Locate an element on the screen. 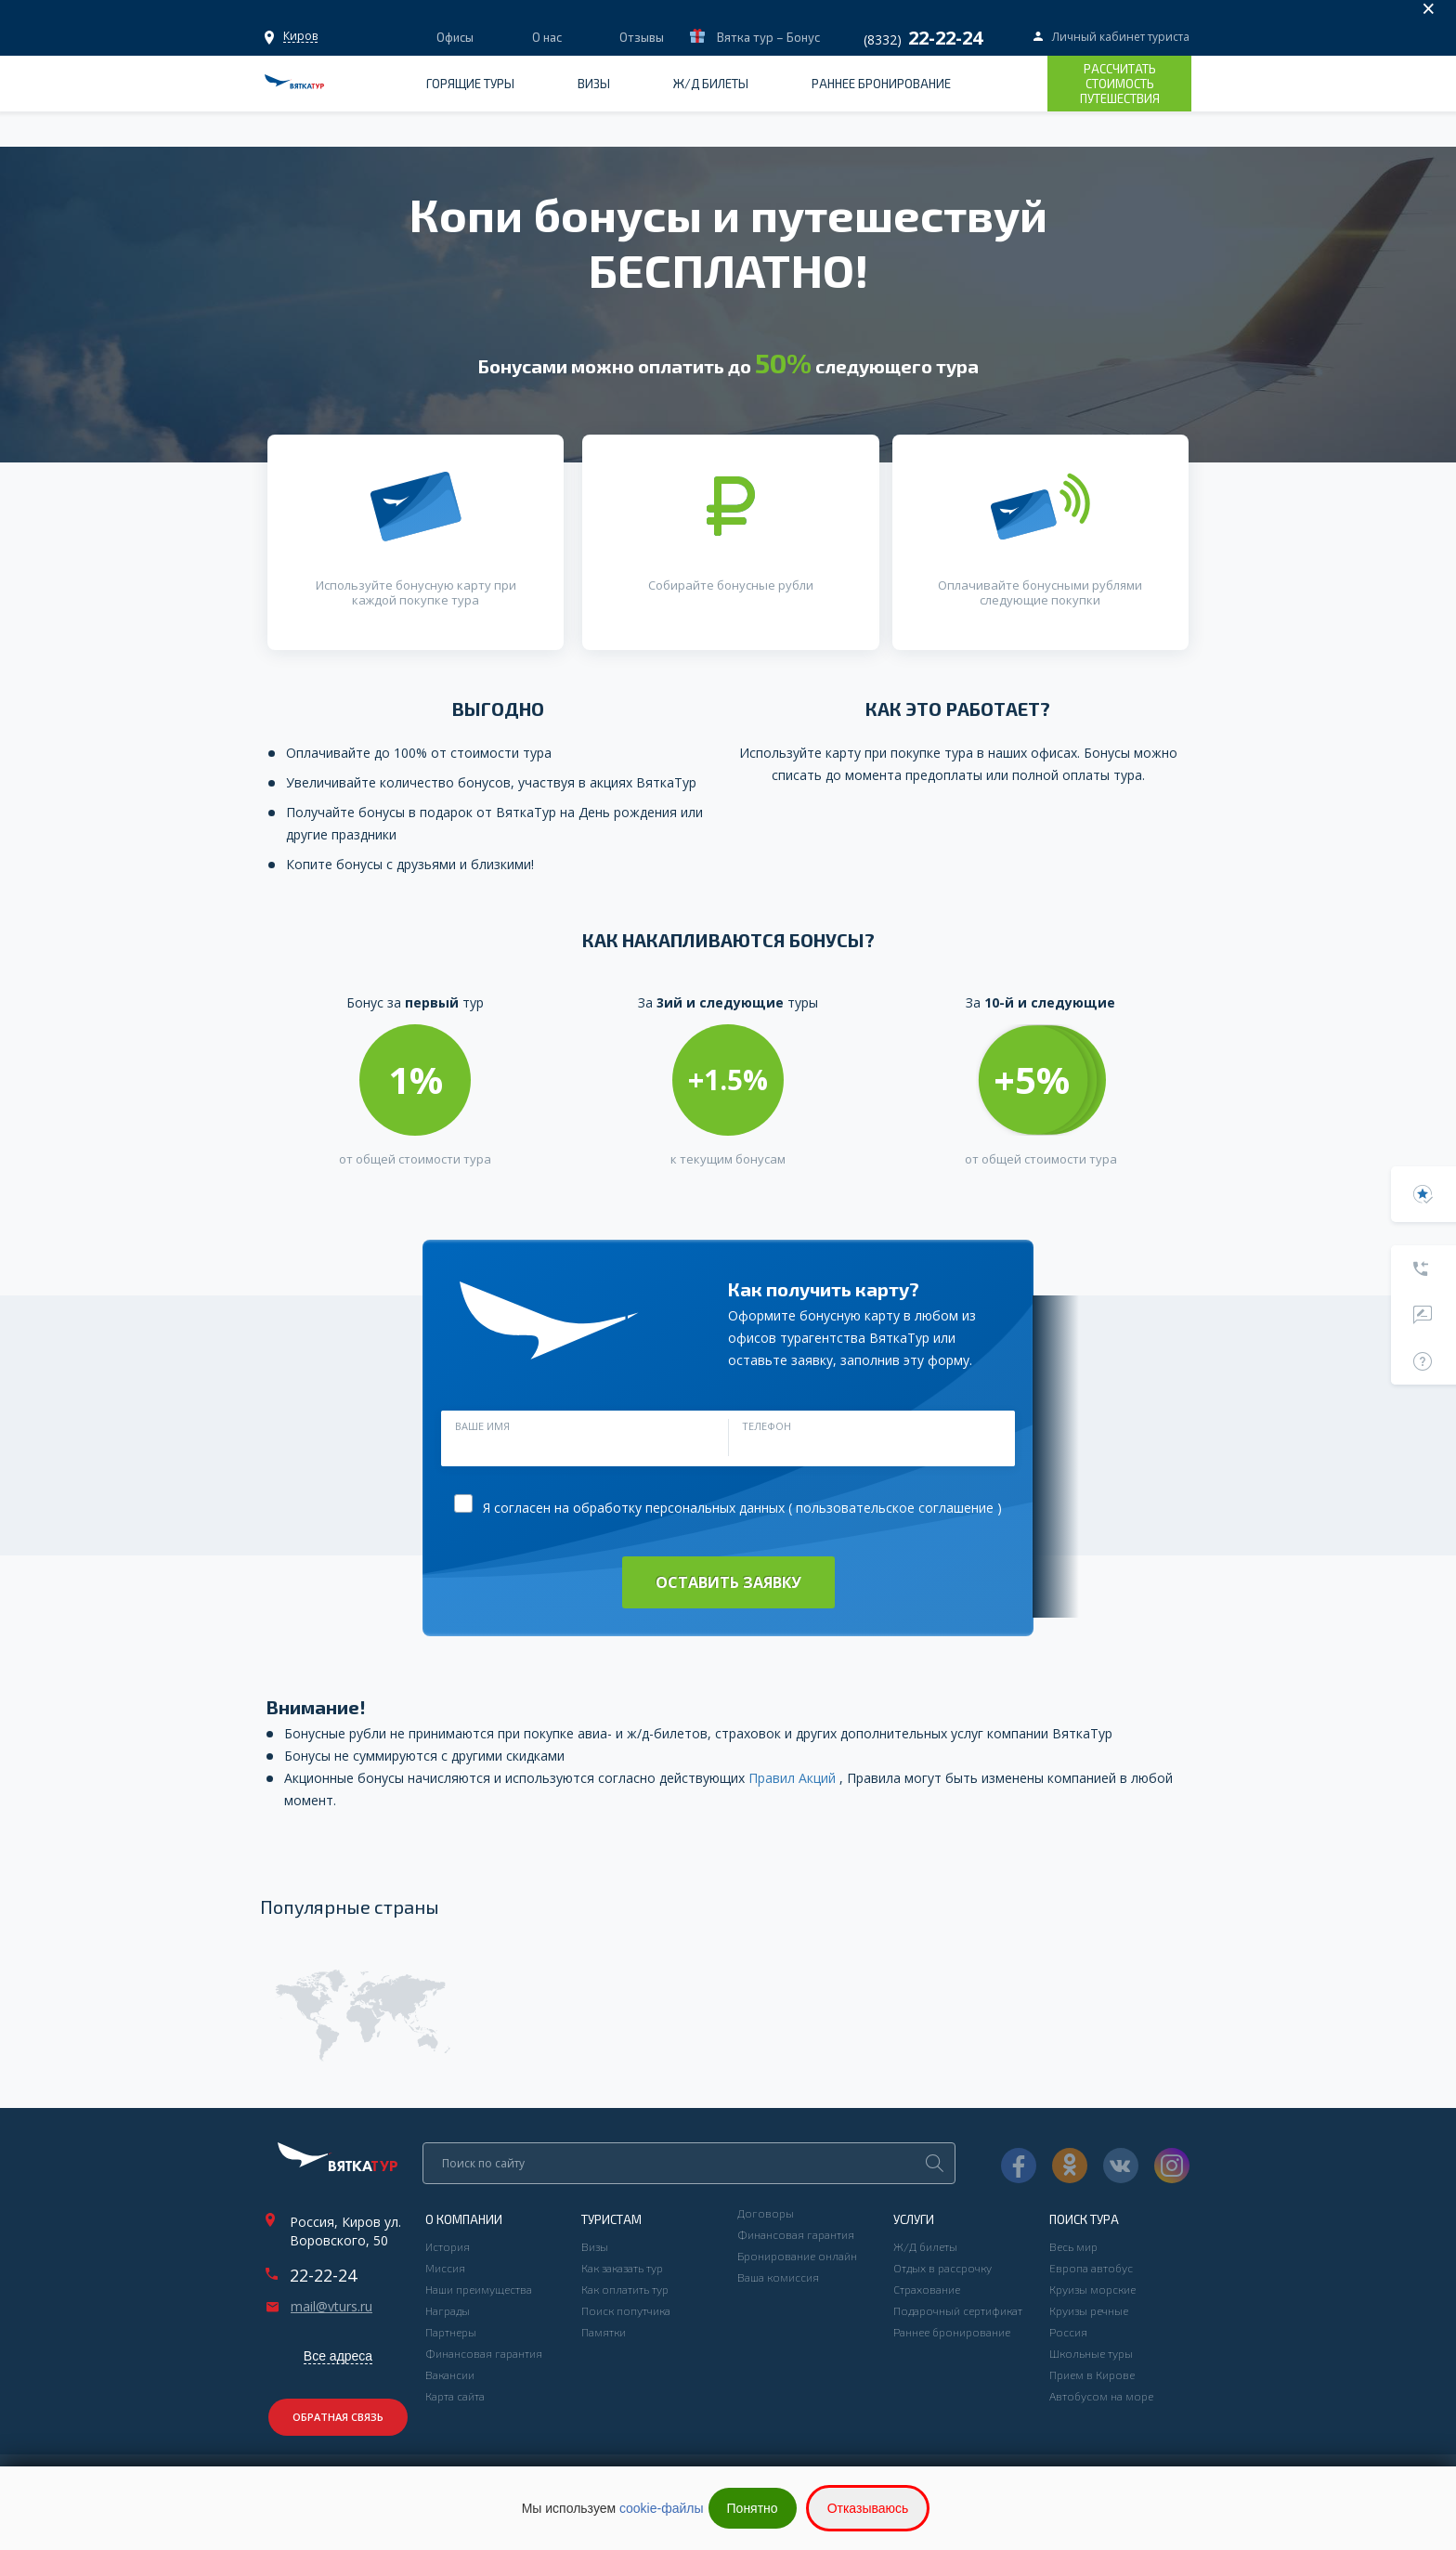 The height and width of the screenshot is (2550, 1456). Вятка тур – Бонус is located at coordinates (767, 37).